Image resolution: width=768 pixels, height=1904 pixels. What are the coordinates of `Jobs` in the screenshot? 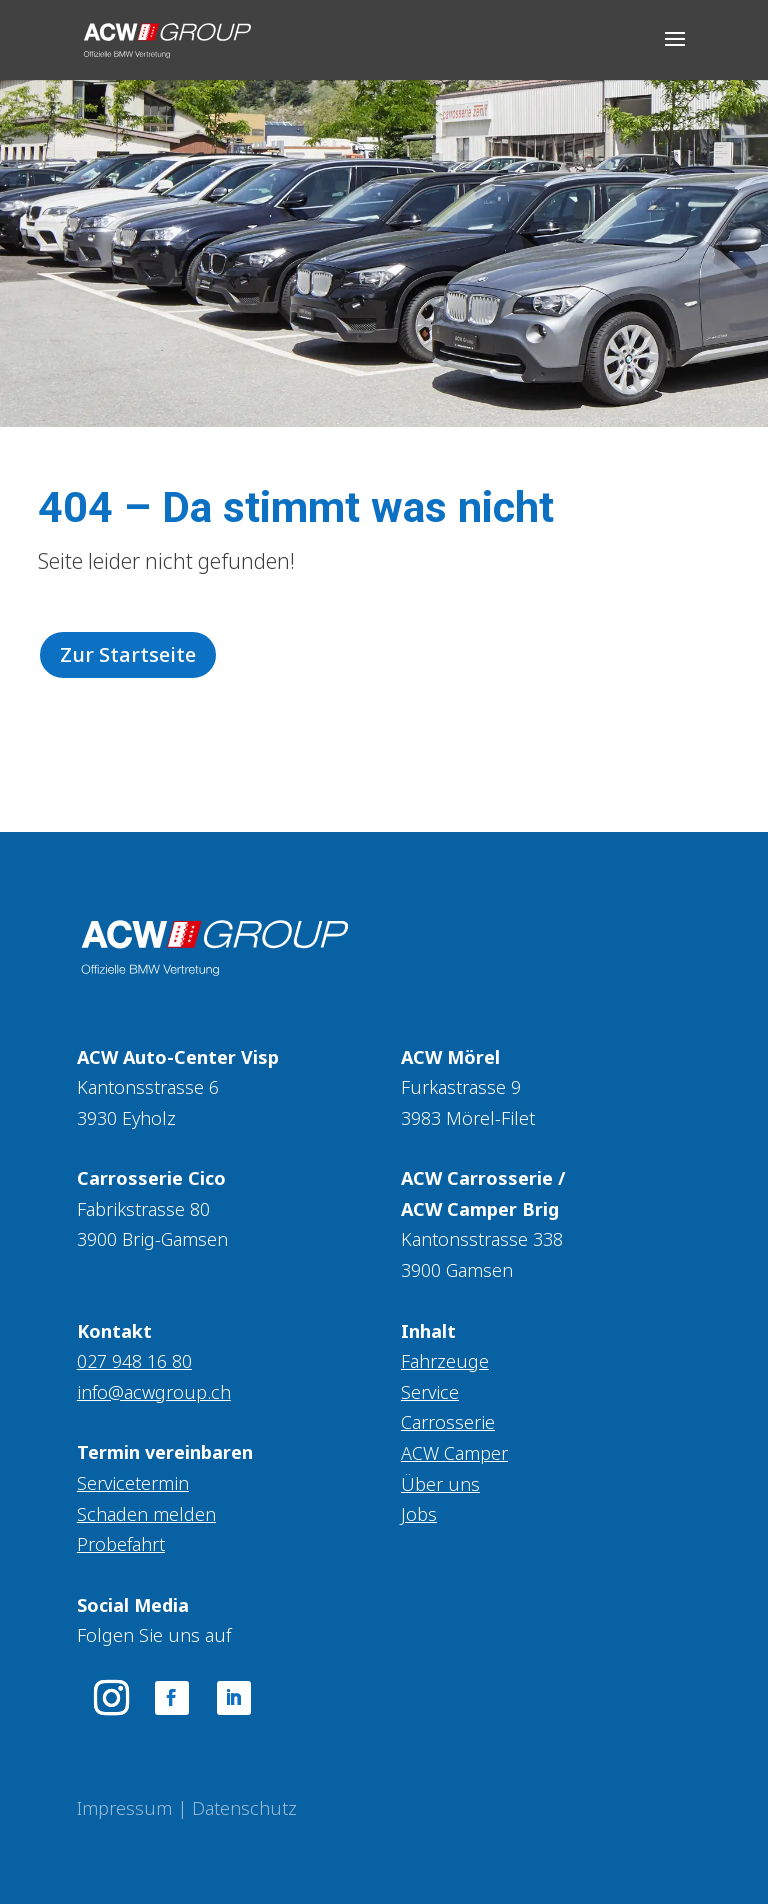 It's located at (419, 1514).